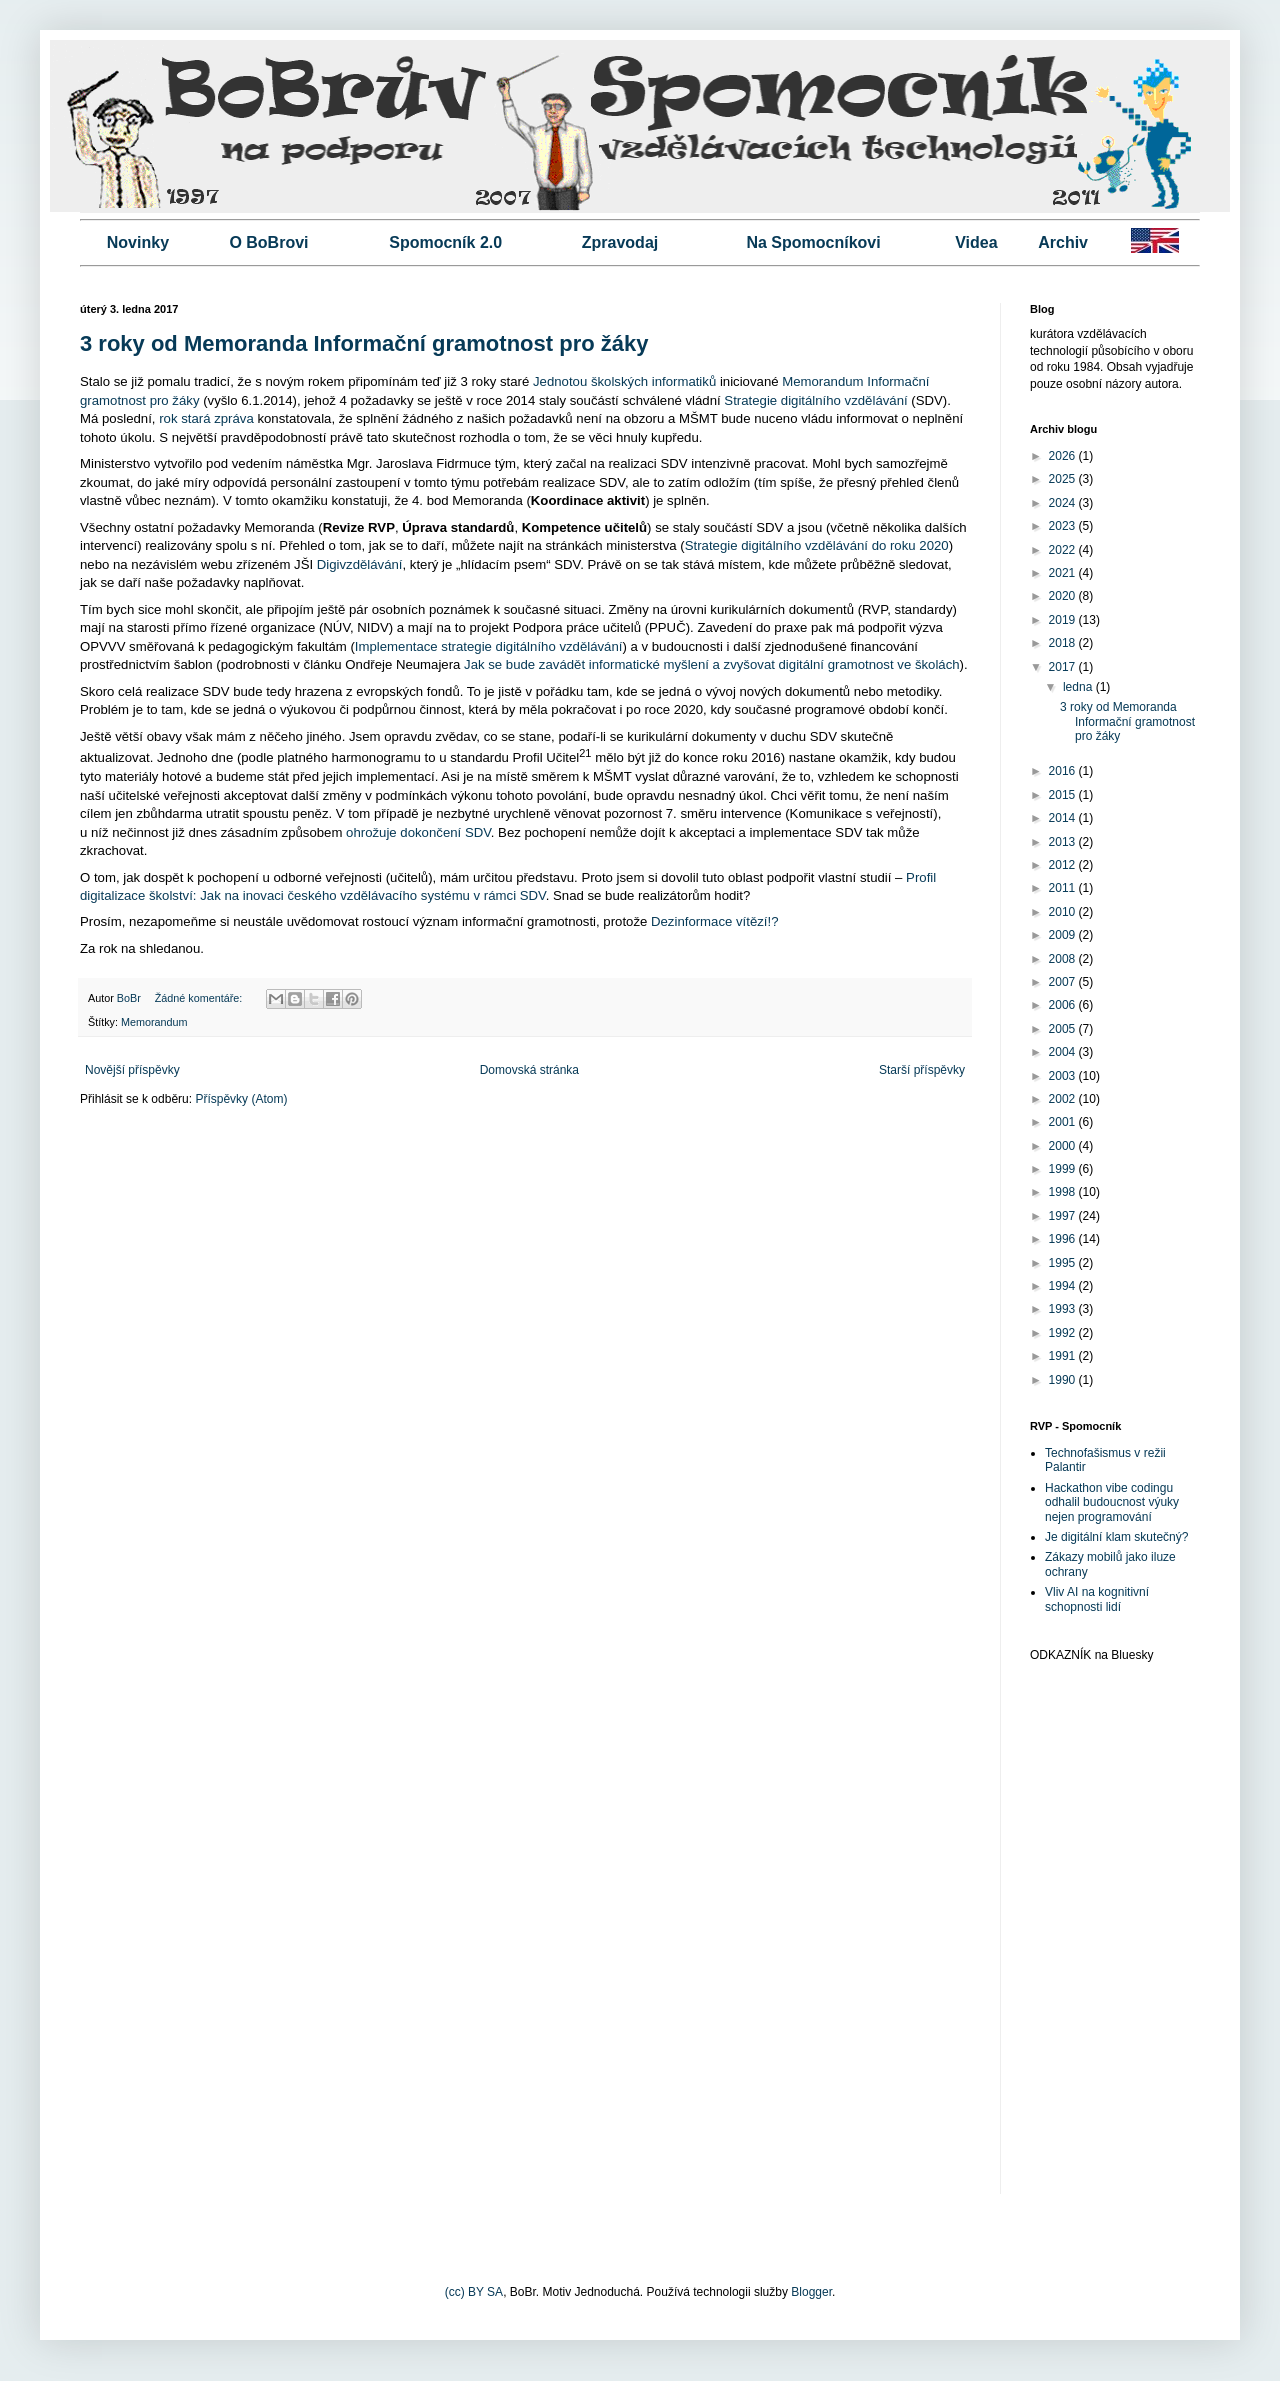 The image size is (1280, 2381). What do you see at coordinates (1064, 526) in the screenshot?
I see `2023` at bounding box center [1064, 526].